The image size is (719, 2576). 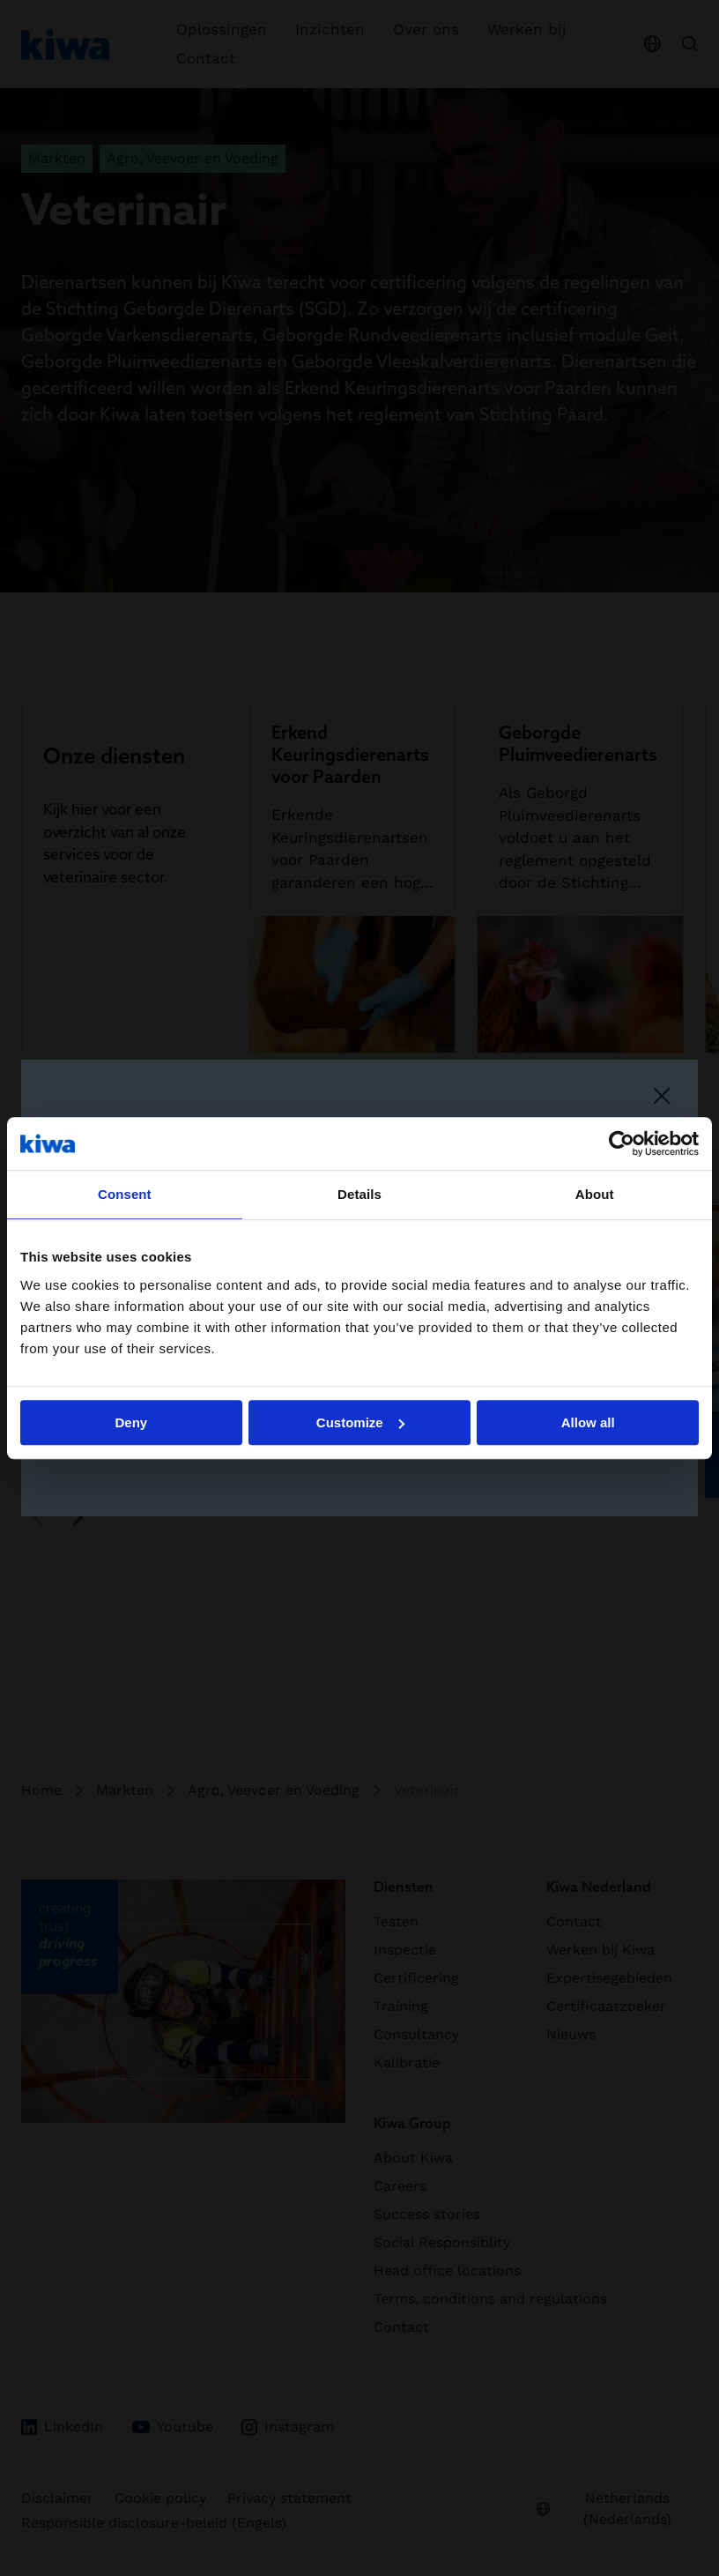 I want to click on [Cookiebot by Usercentrics - opens in a new window], so click(x=622, y=1143).